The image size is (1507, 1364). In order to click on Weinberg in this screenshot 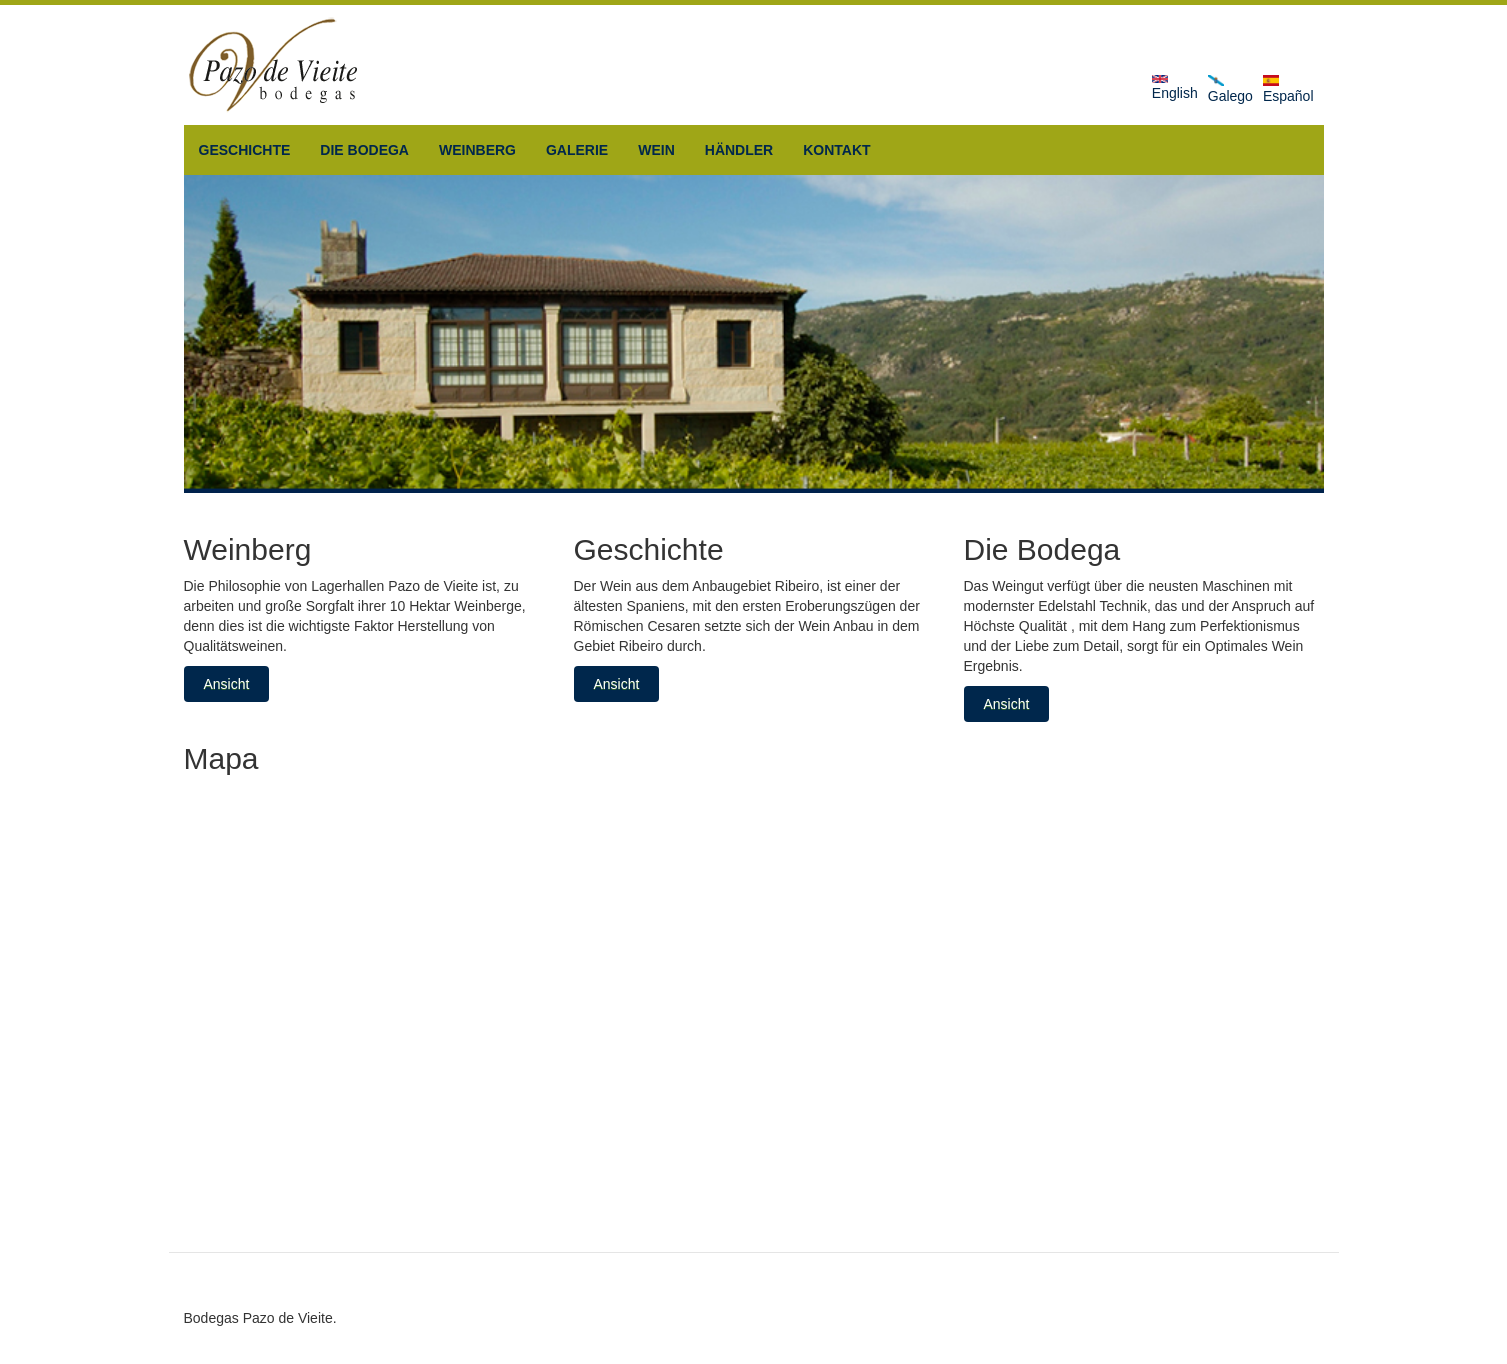, I will do `click(477, 150)`.